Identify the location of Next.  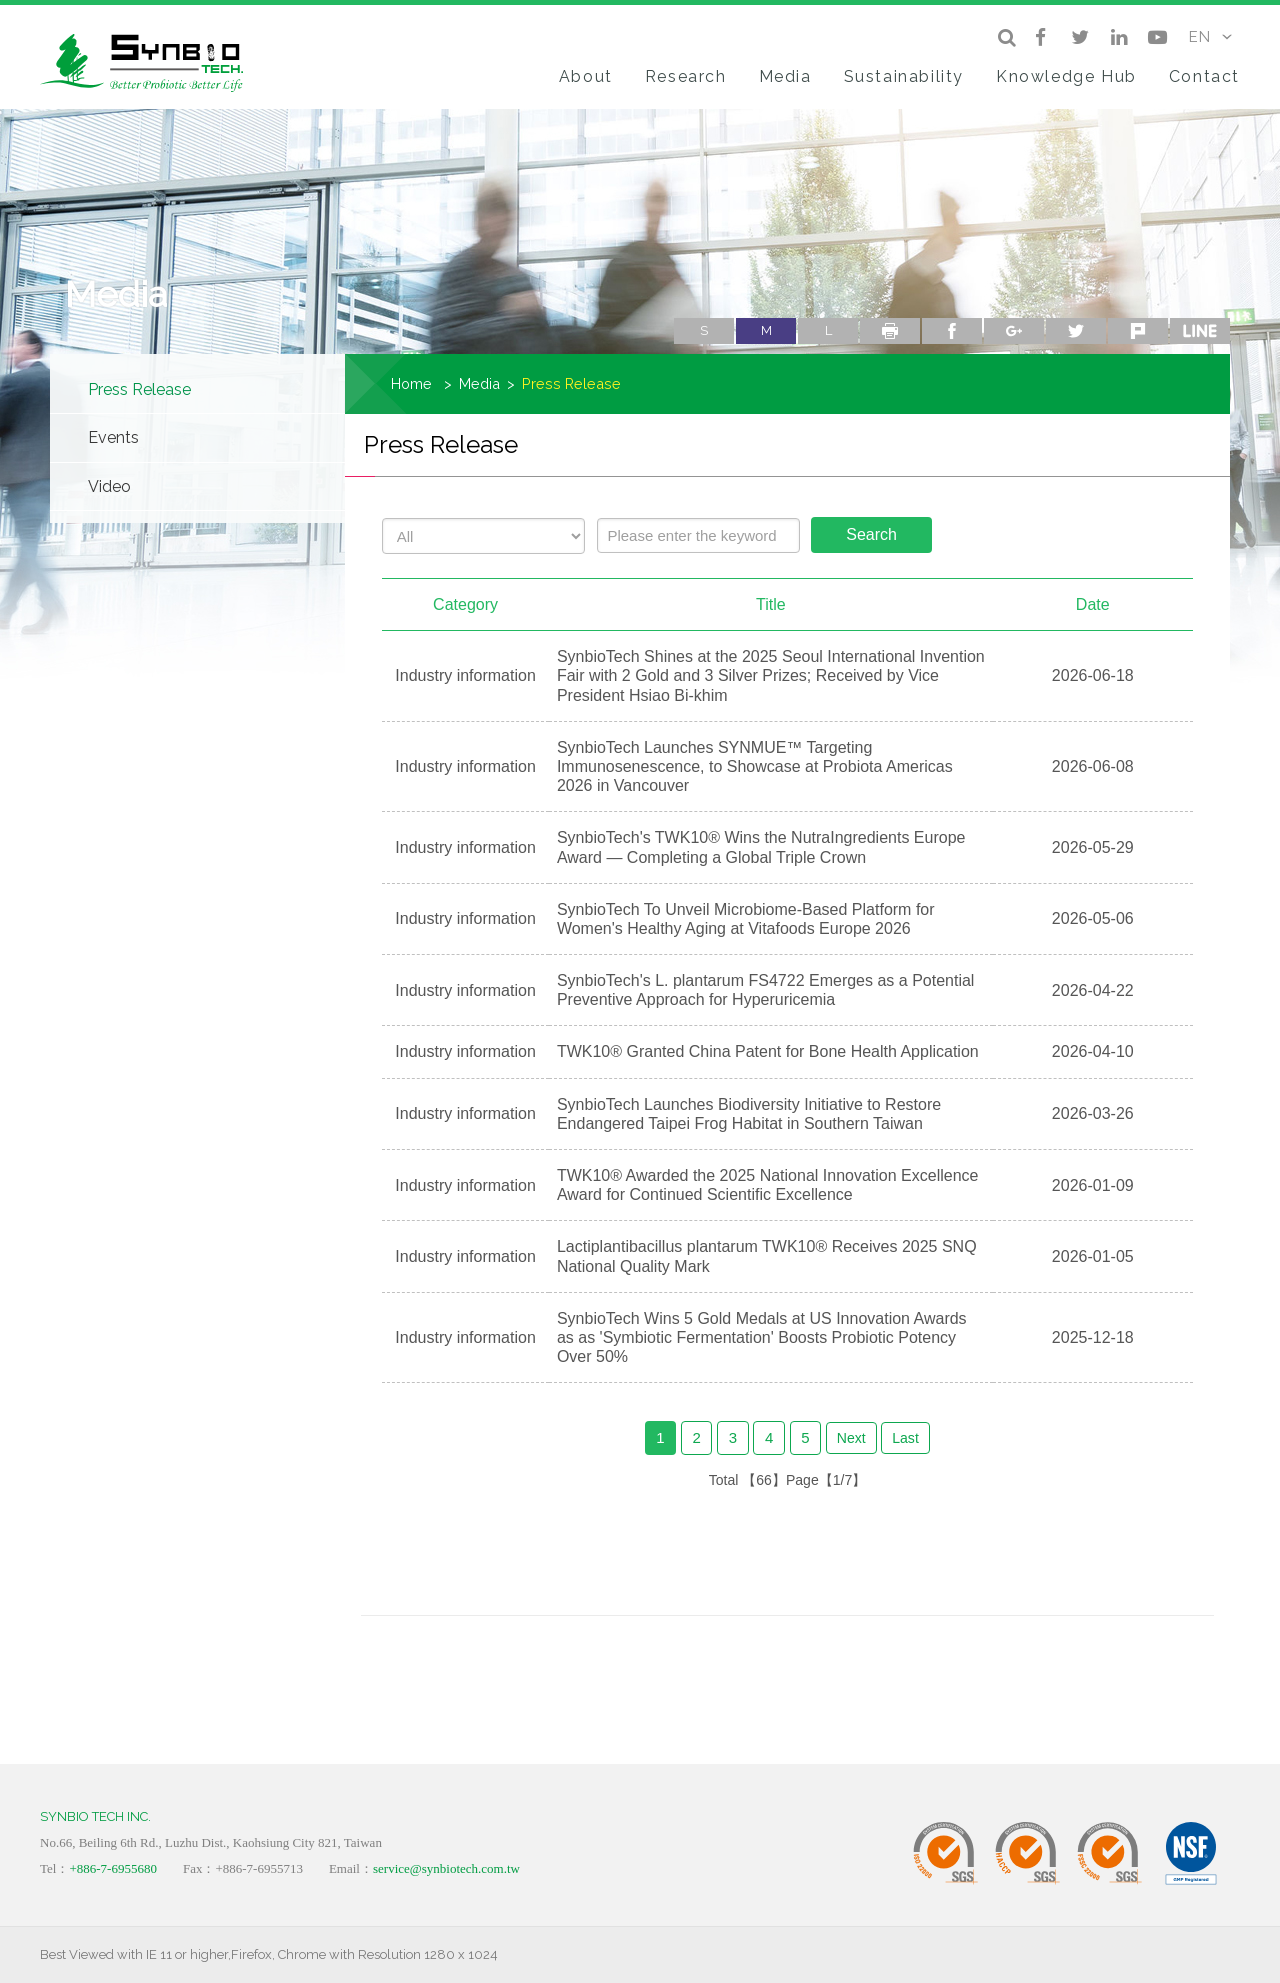
(851, 1438).